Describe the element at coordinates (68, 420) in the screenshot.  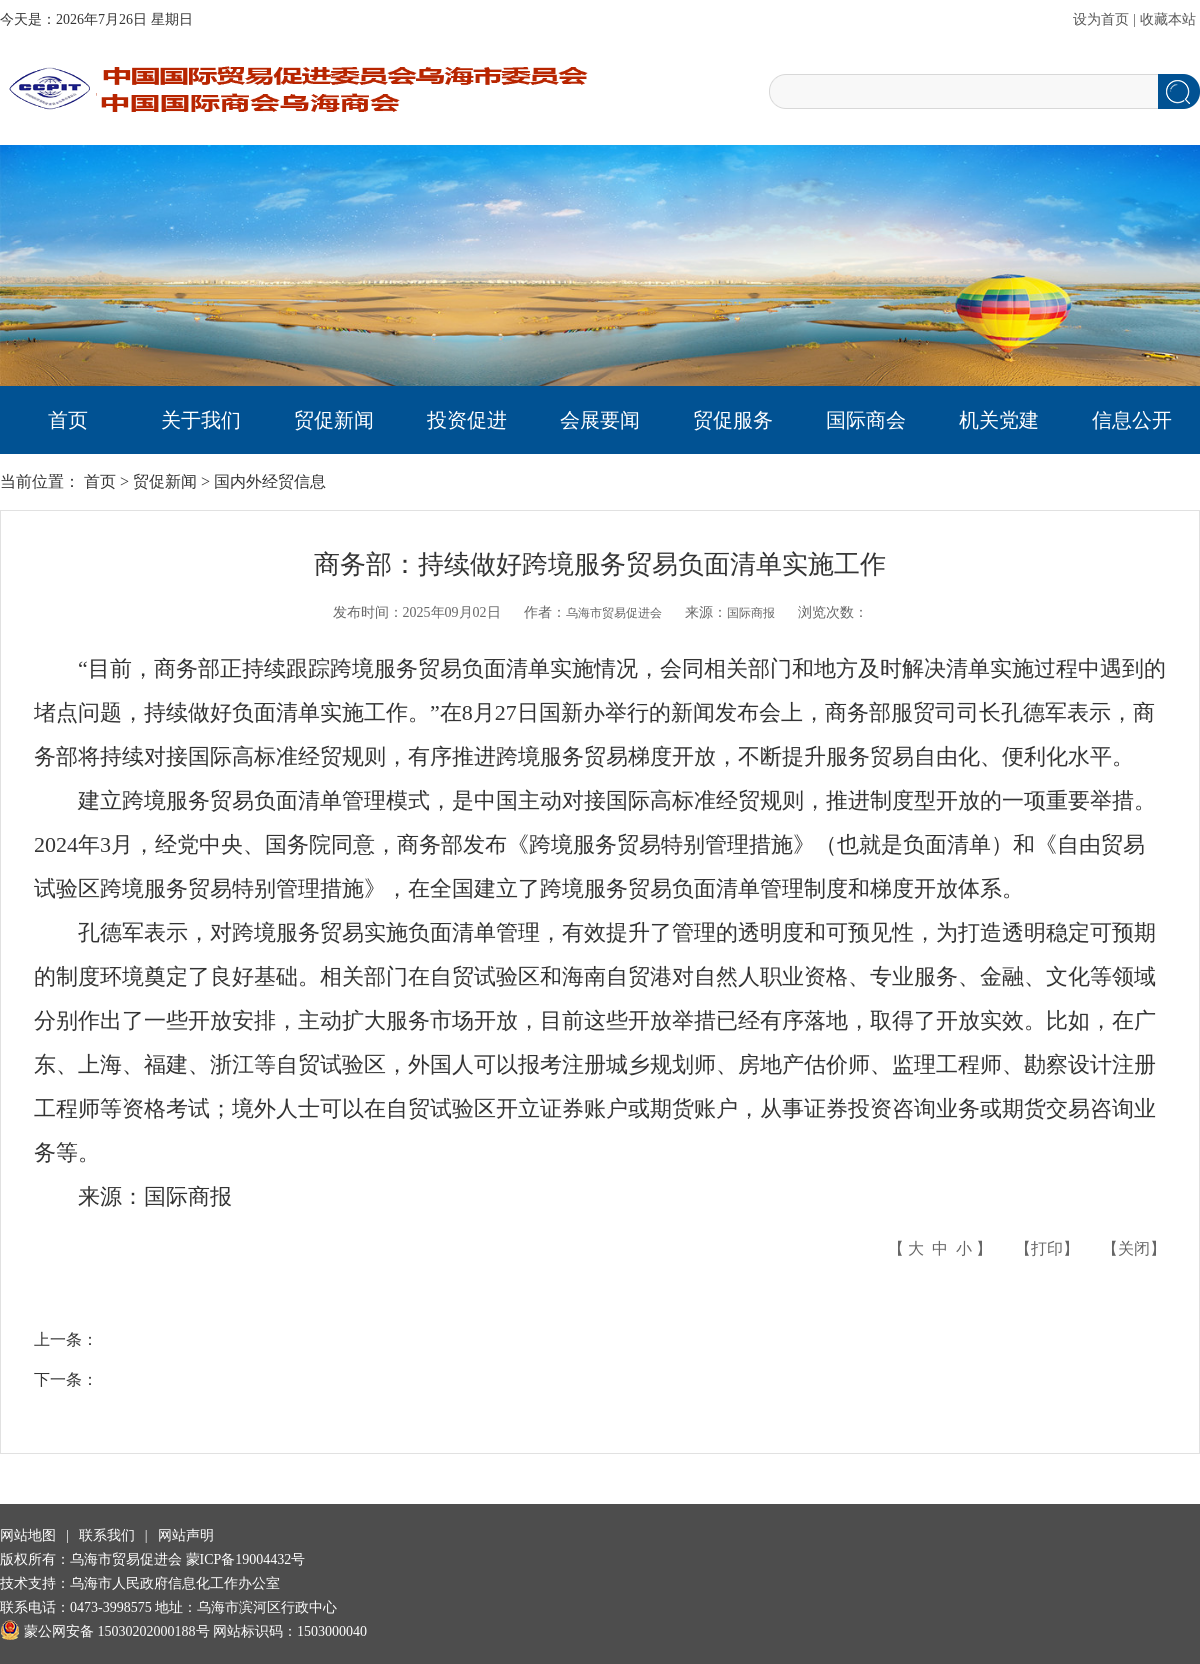
I see `首页` at that location.